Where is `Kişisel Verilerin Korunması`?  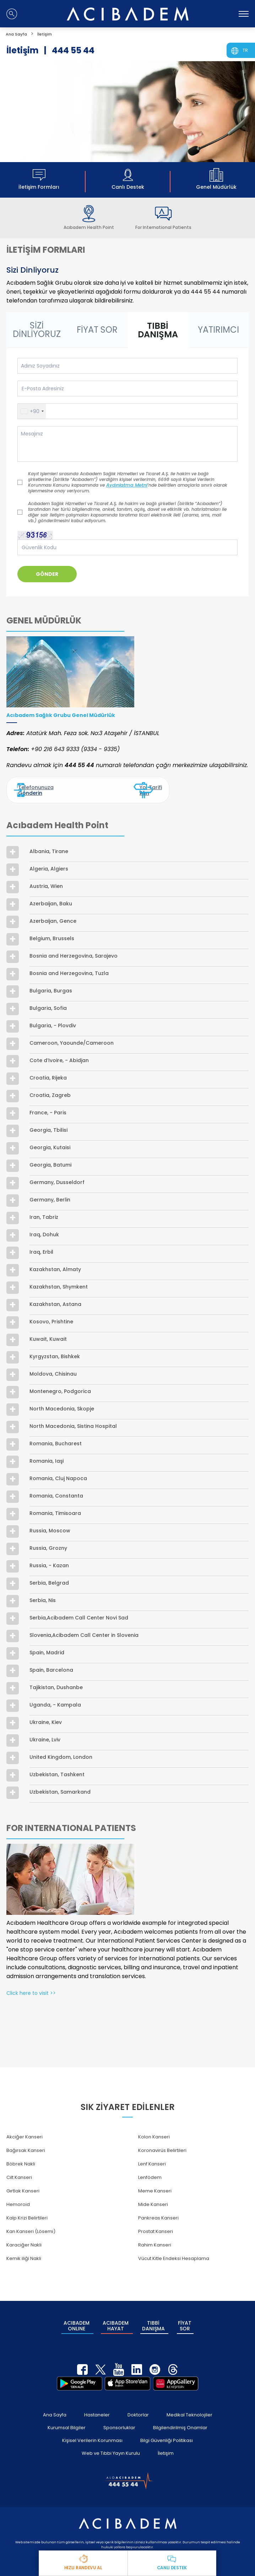 Kişisel Verilerin Korunması is located at coordinates (92, 2424).